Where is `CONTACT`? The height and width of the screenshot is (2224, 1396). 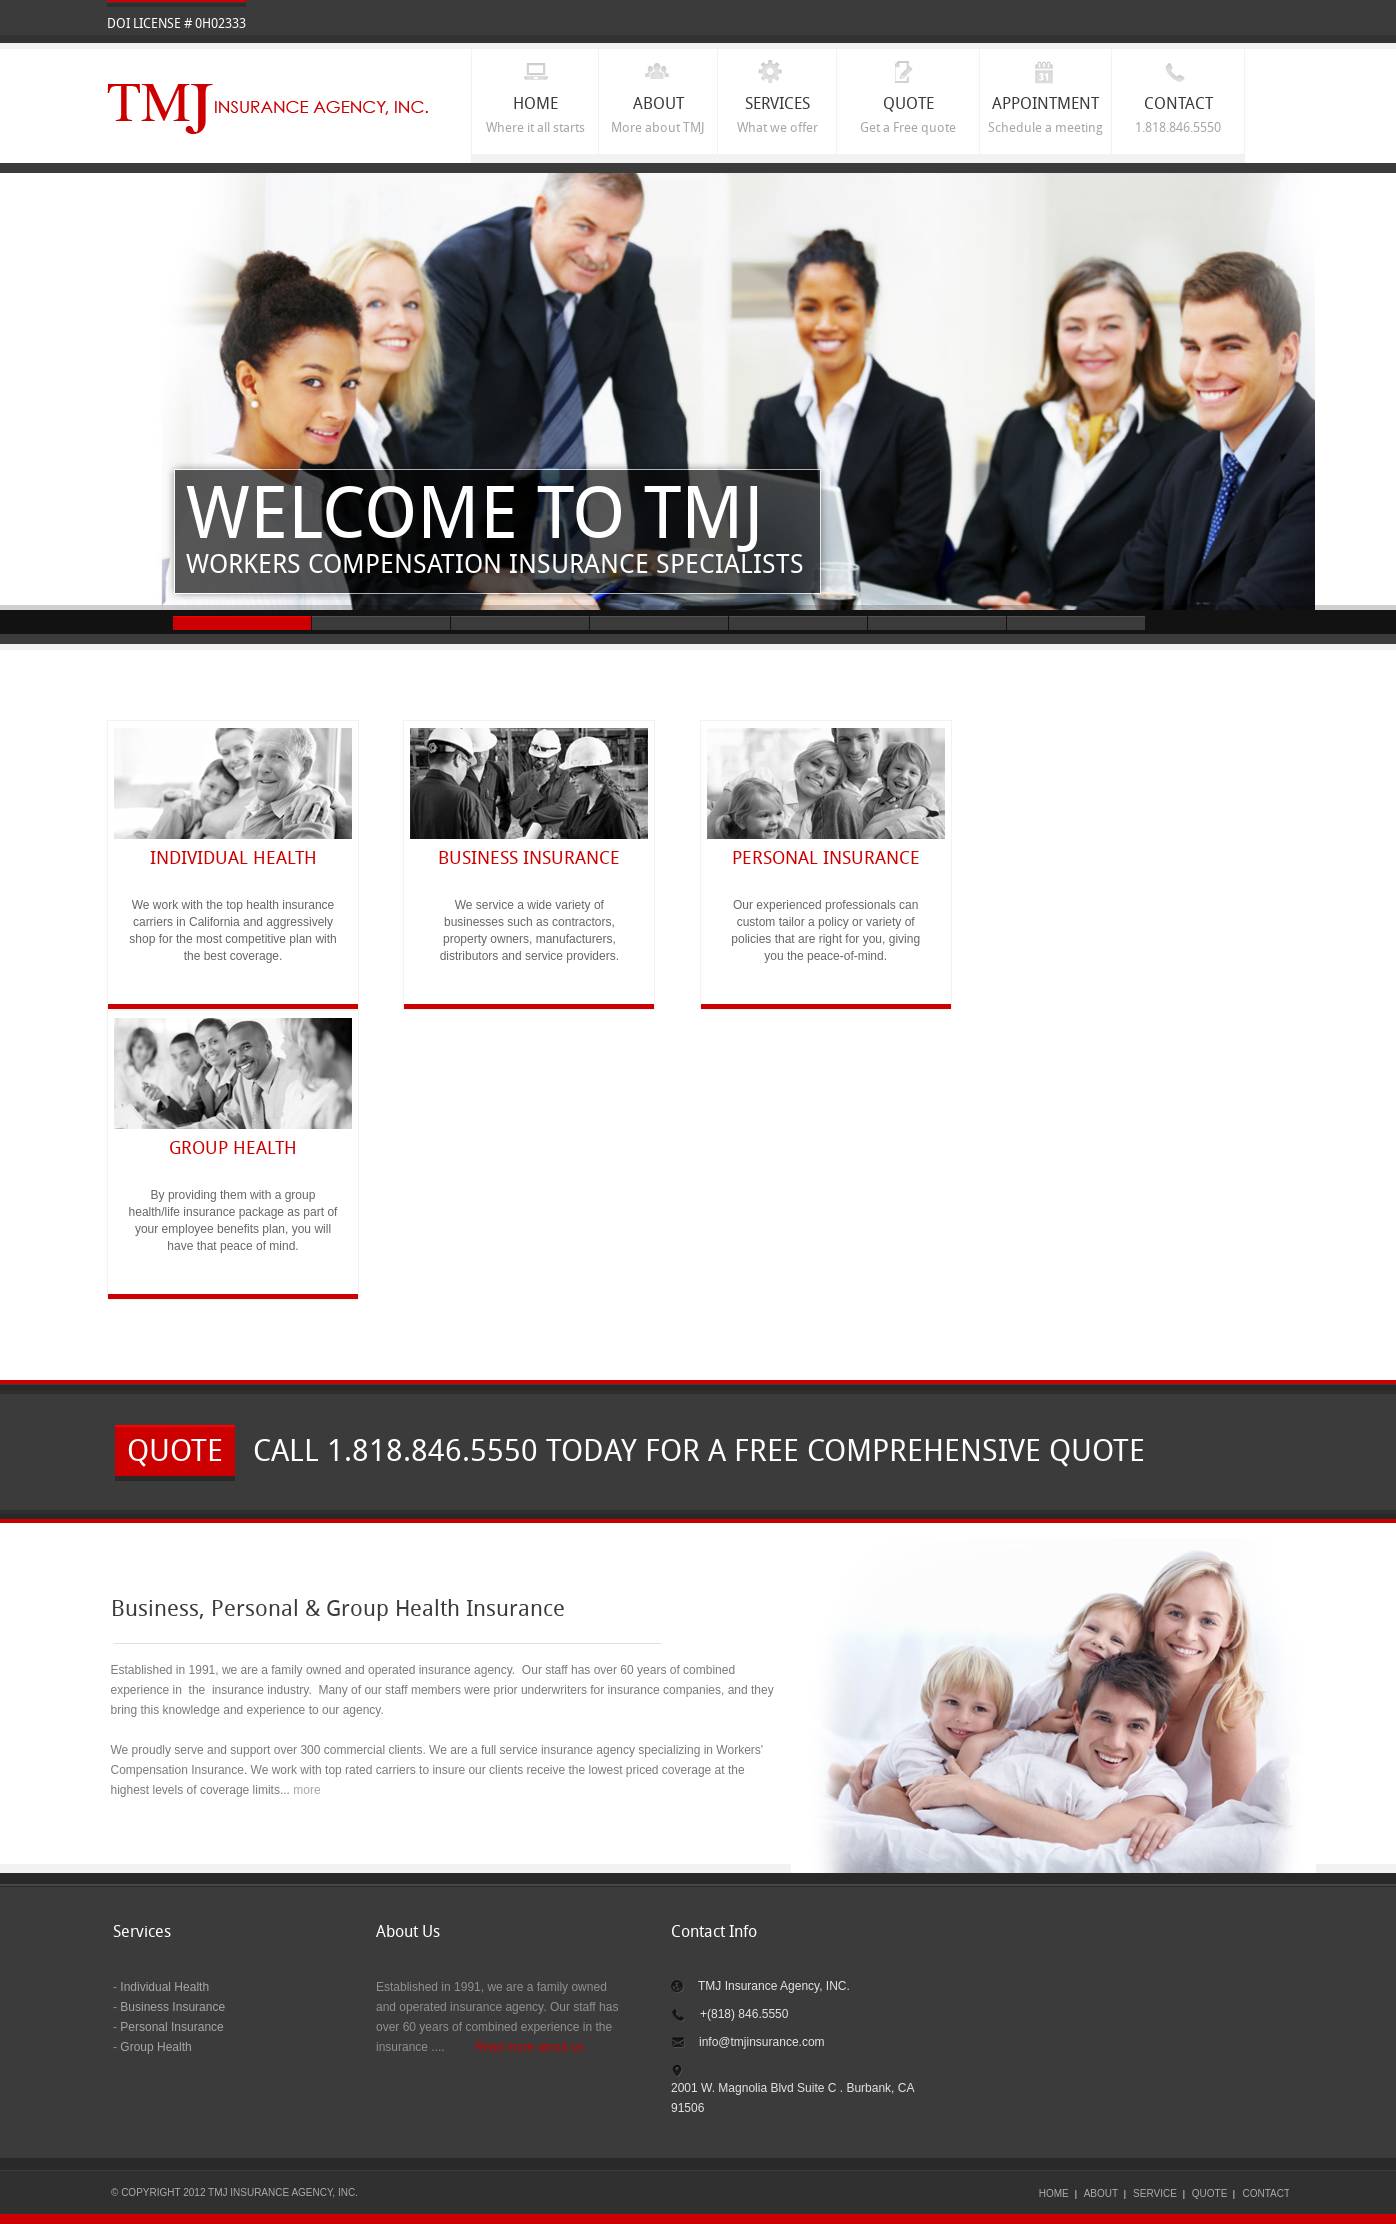
CONTACT is located at coordinates (1266, 2193).